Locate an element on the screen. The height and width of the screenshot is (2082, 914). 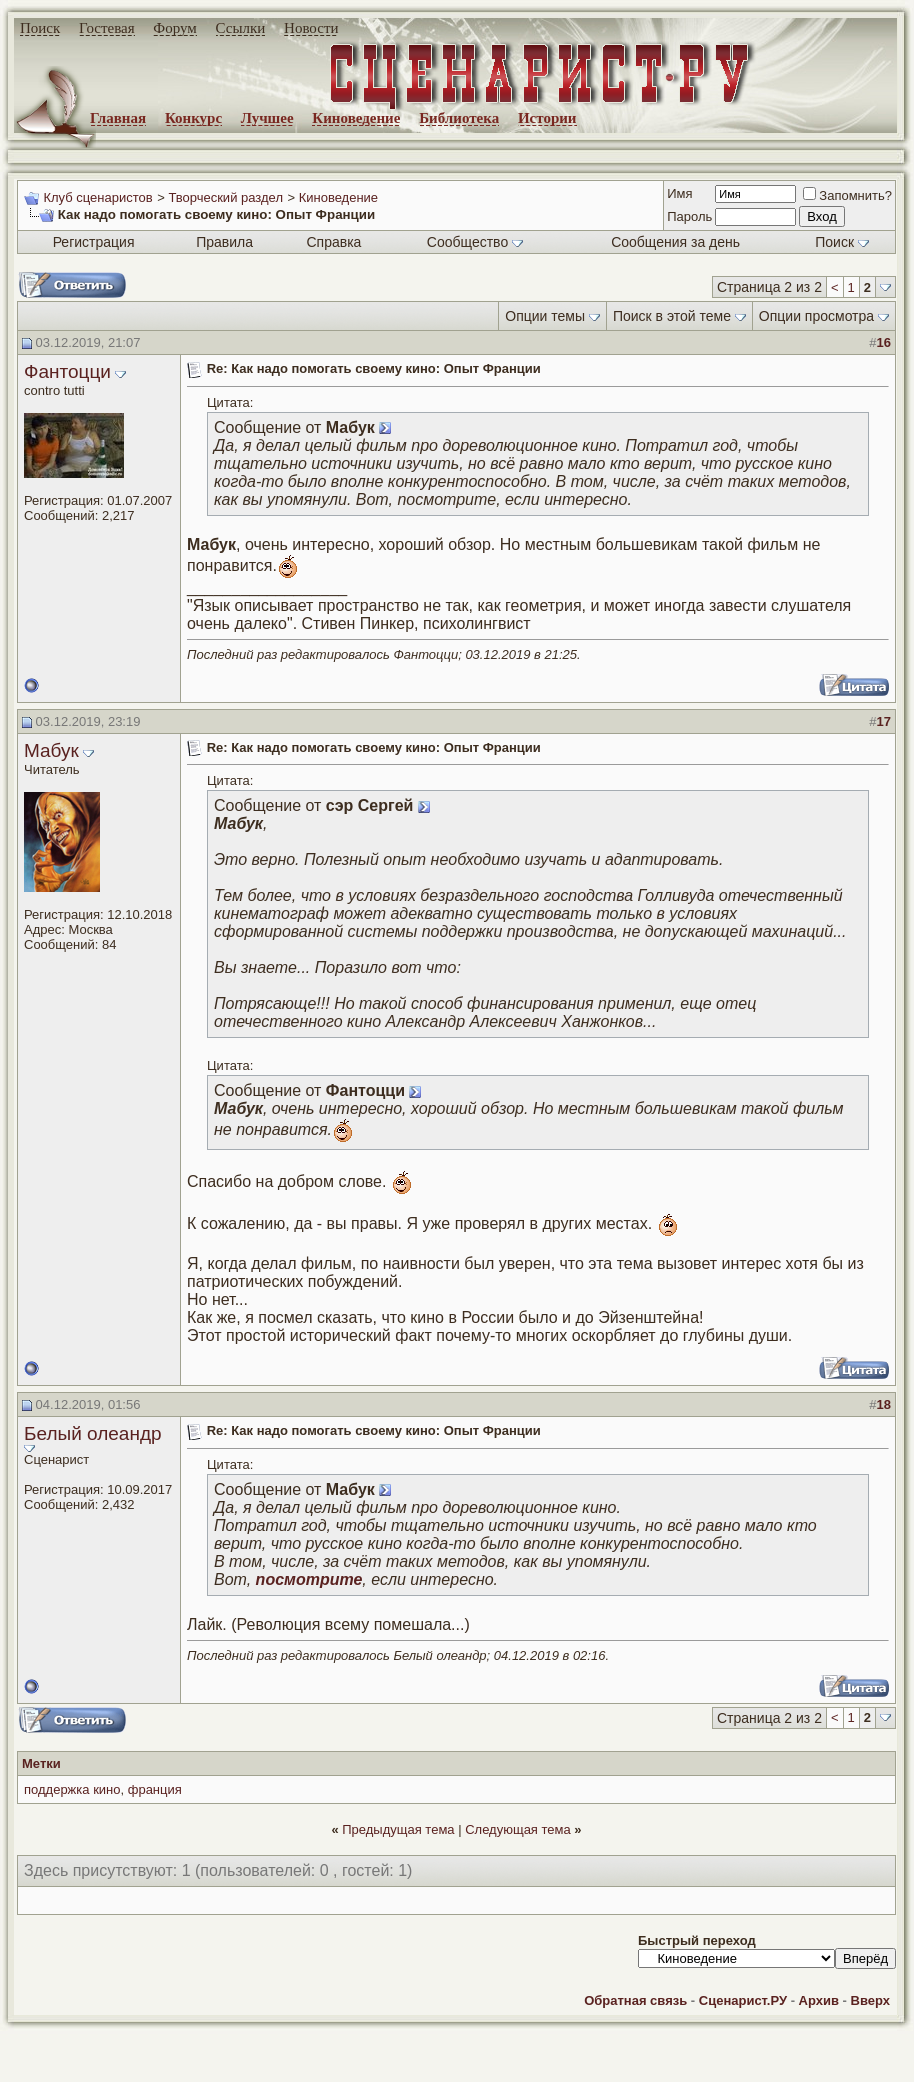
Поиск is located at coordinates (40, 28).